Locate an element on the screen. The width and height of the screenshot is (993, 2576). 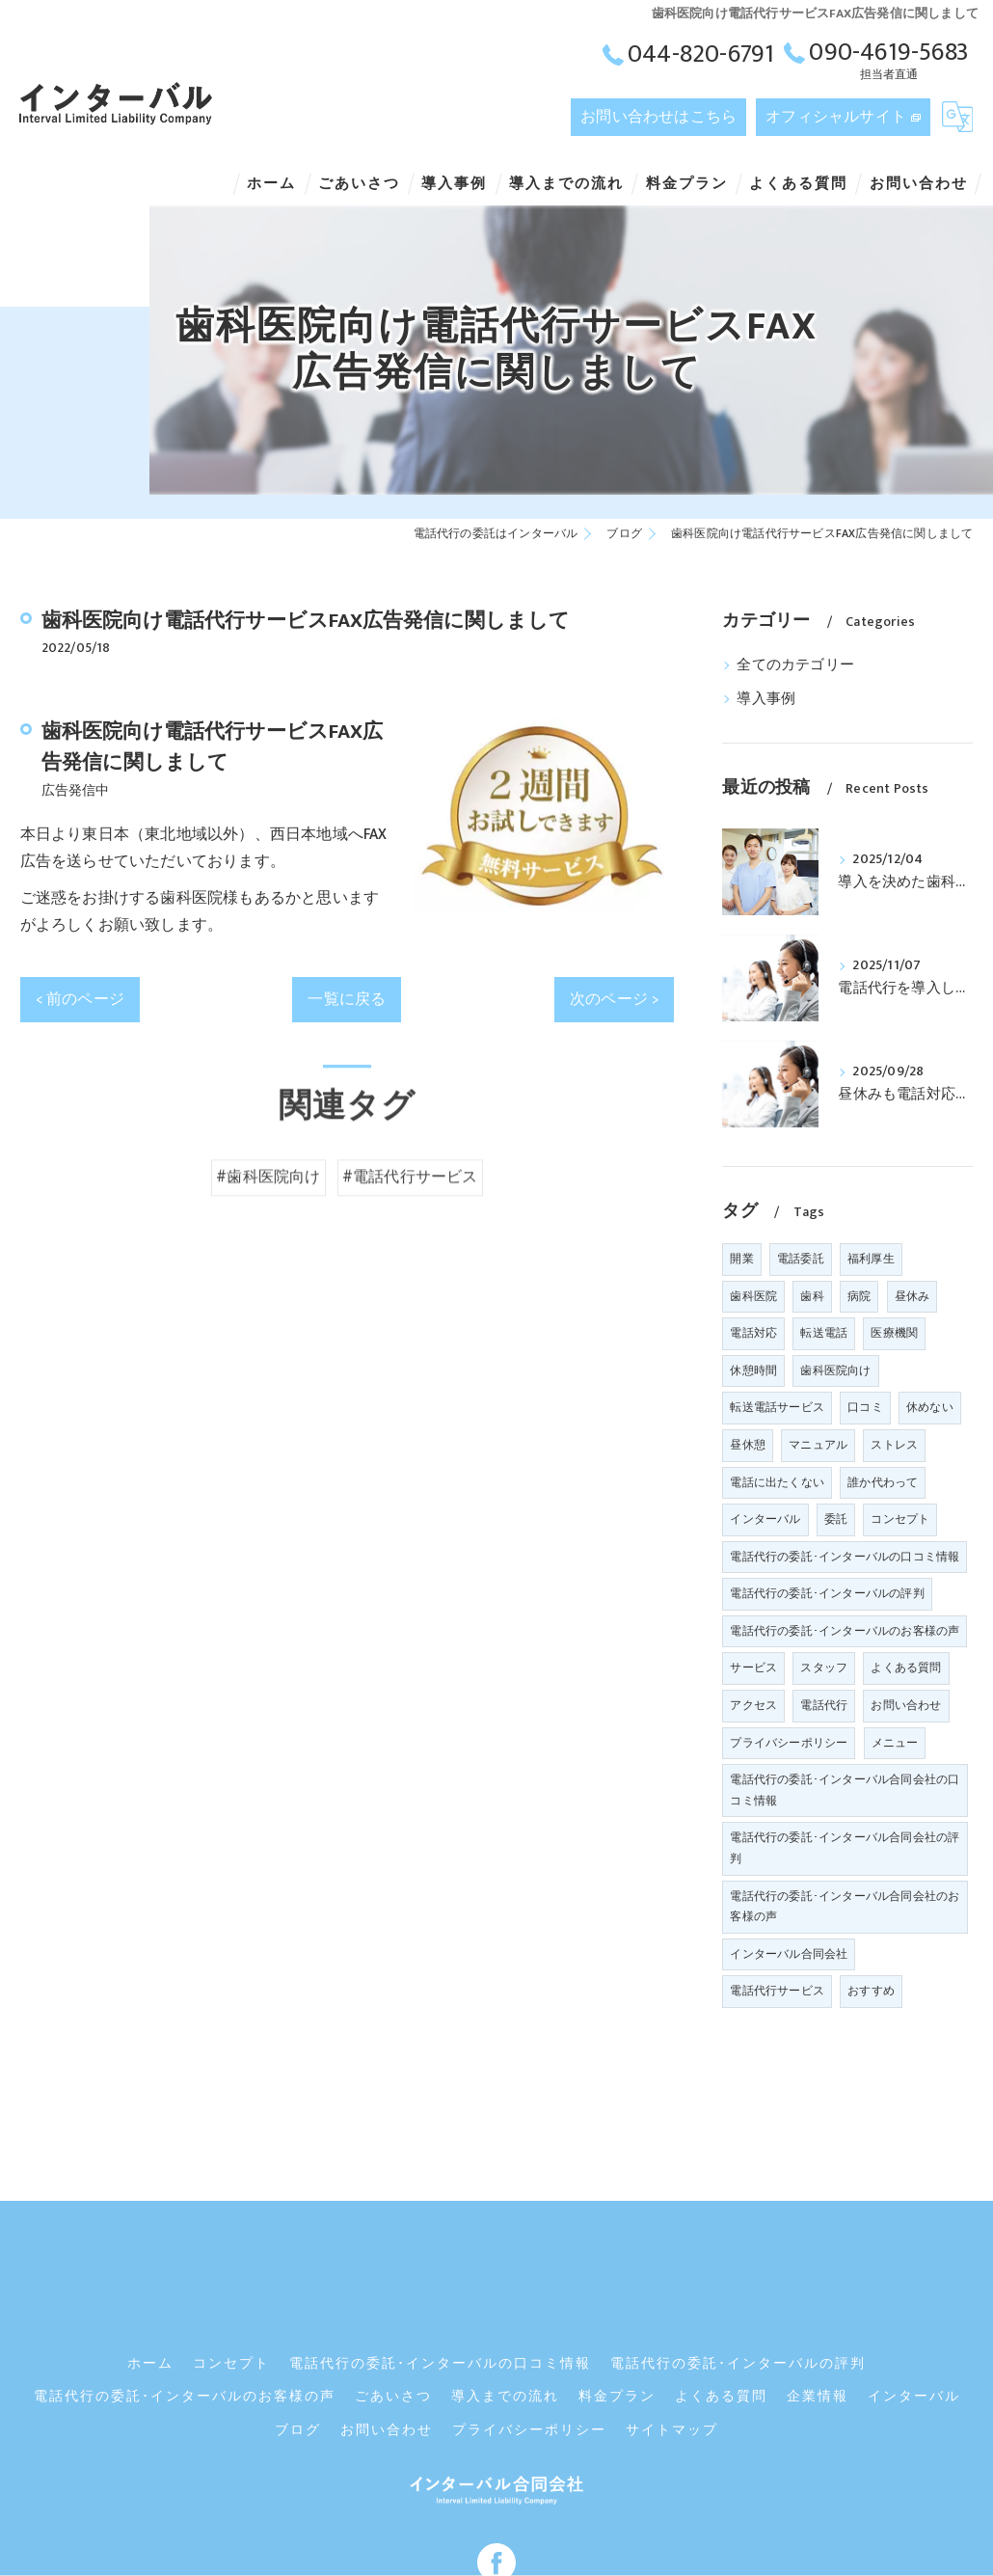
歯科医院 is located at coordinates (753, 1296).